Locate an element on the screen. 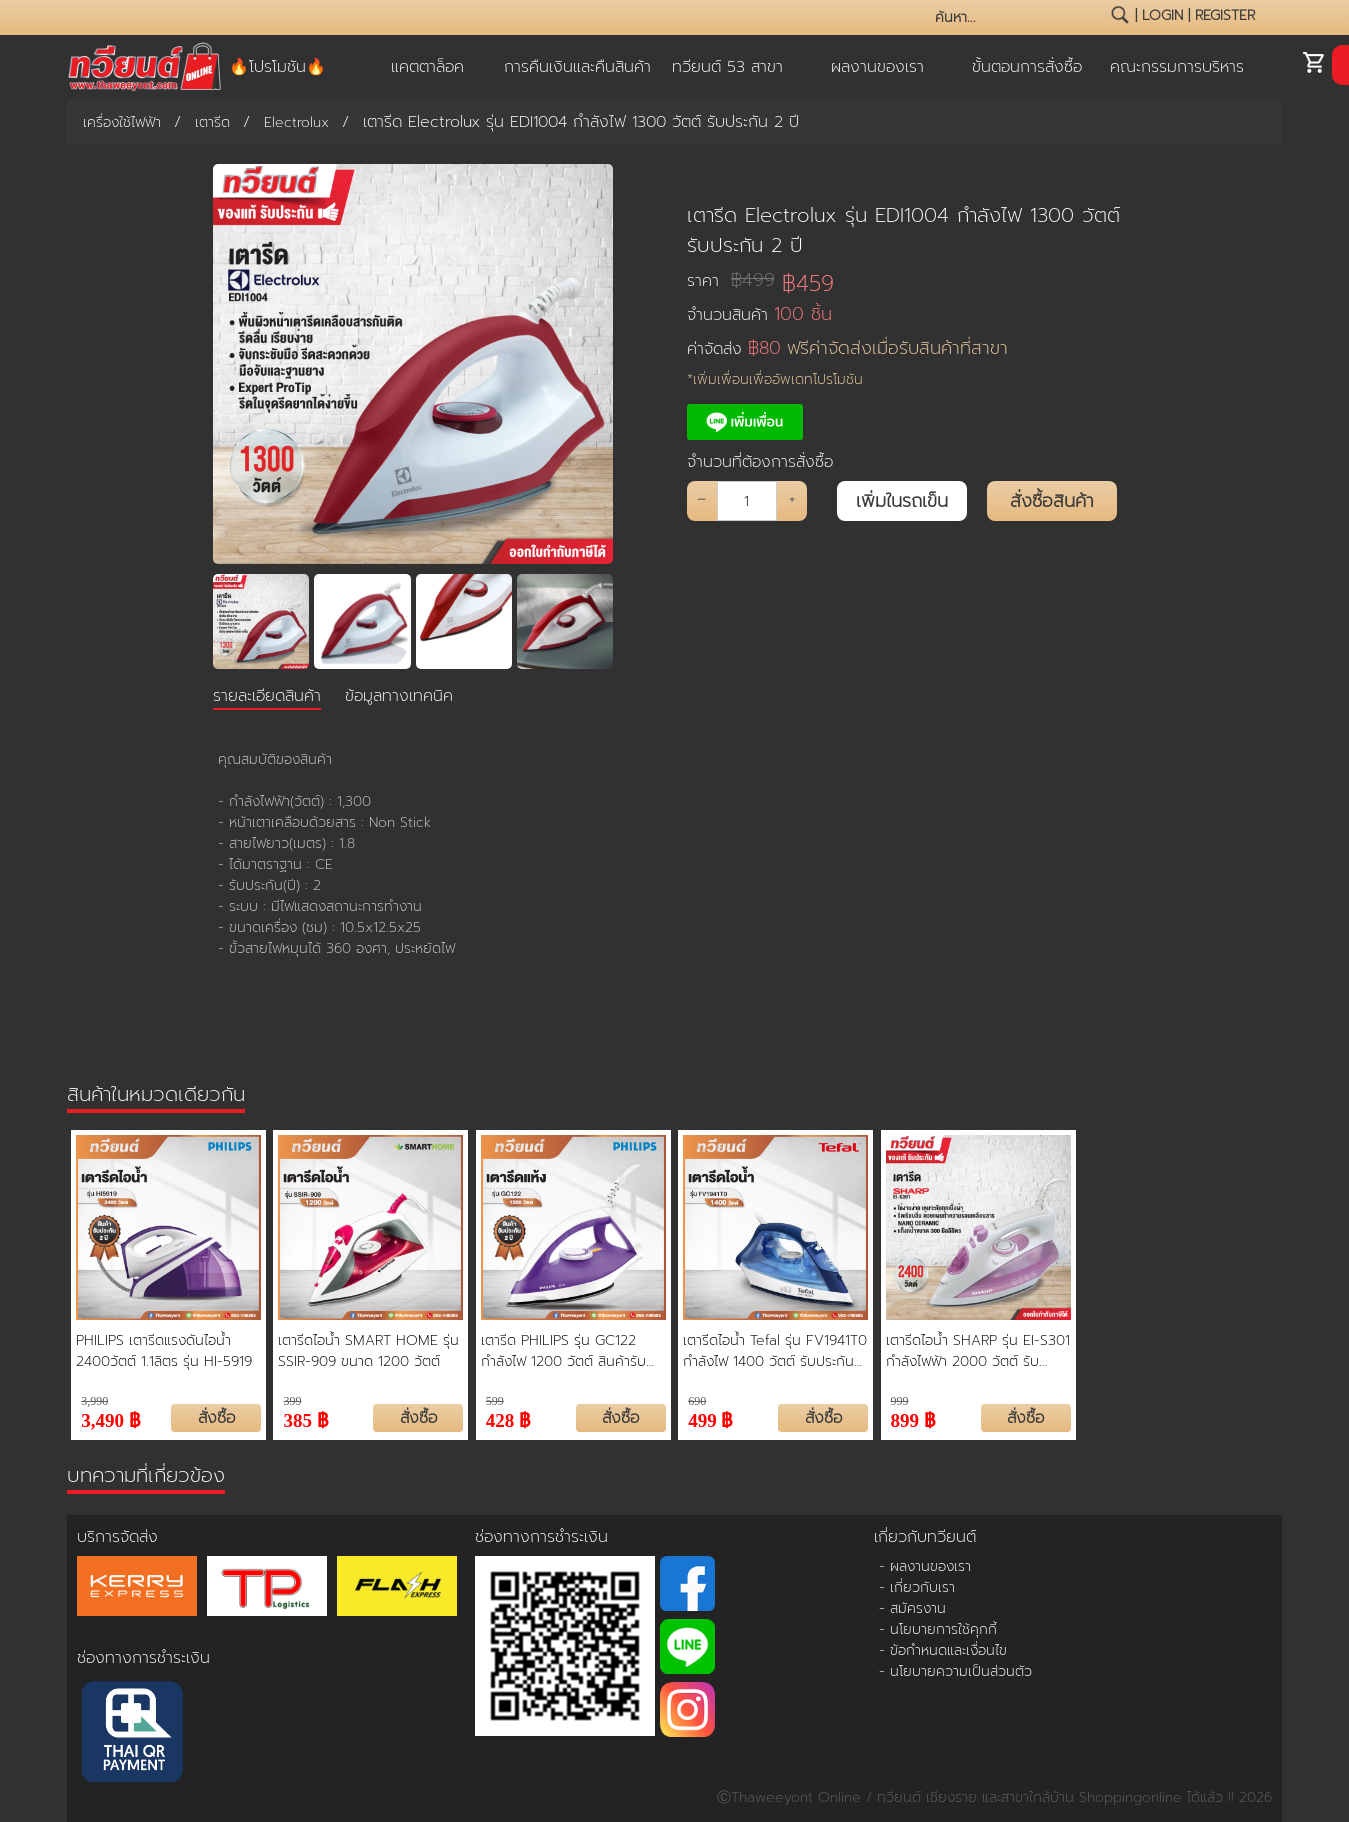 This screenshot has height=1822, width=1349. จำนวนที่ต้องการสั่งซื้อ is located at coordinates (760, 462).